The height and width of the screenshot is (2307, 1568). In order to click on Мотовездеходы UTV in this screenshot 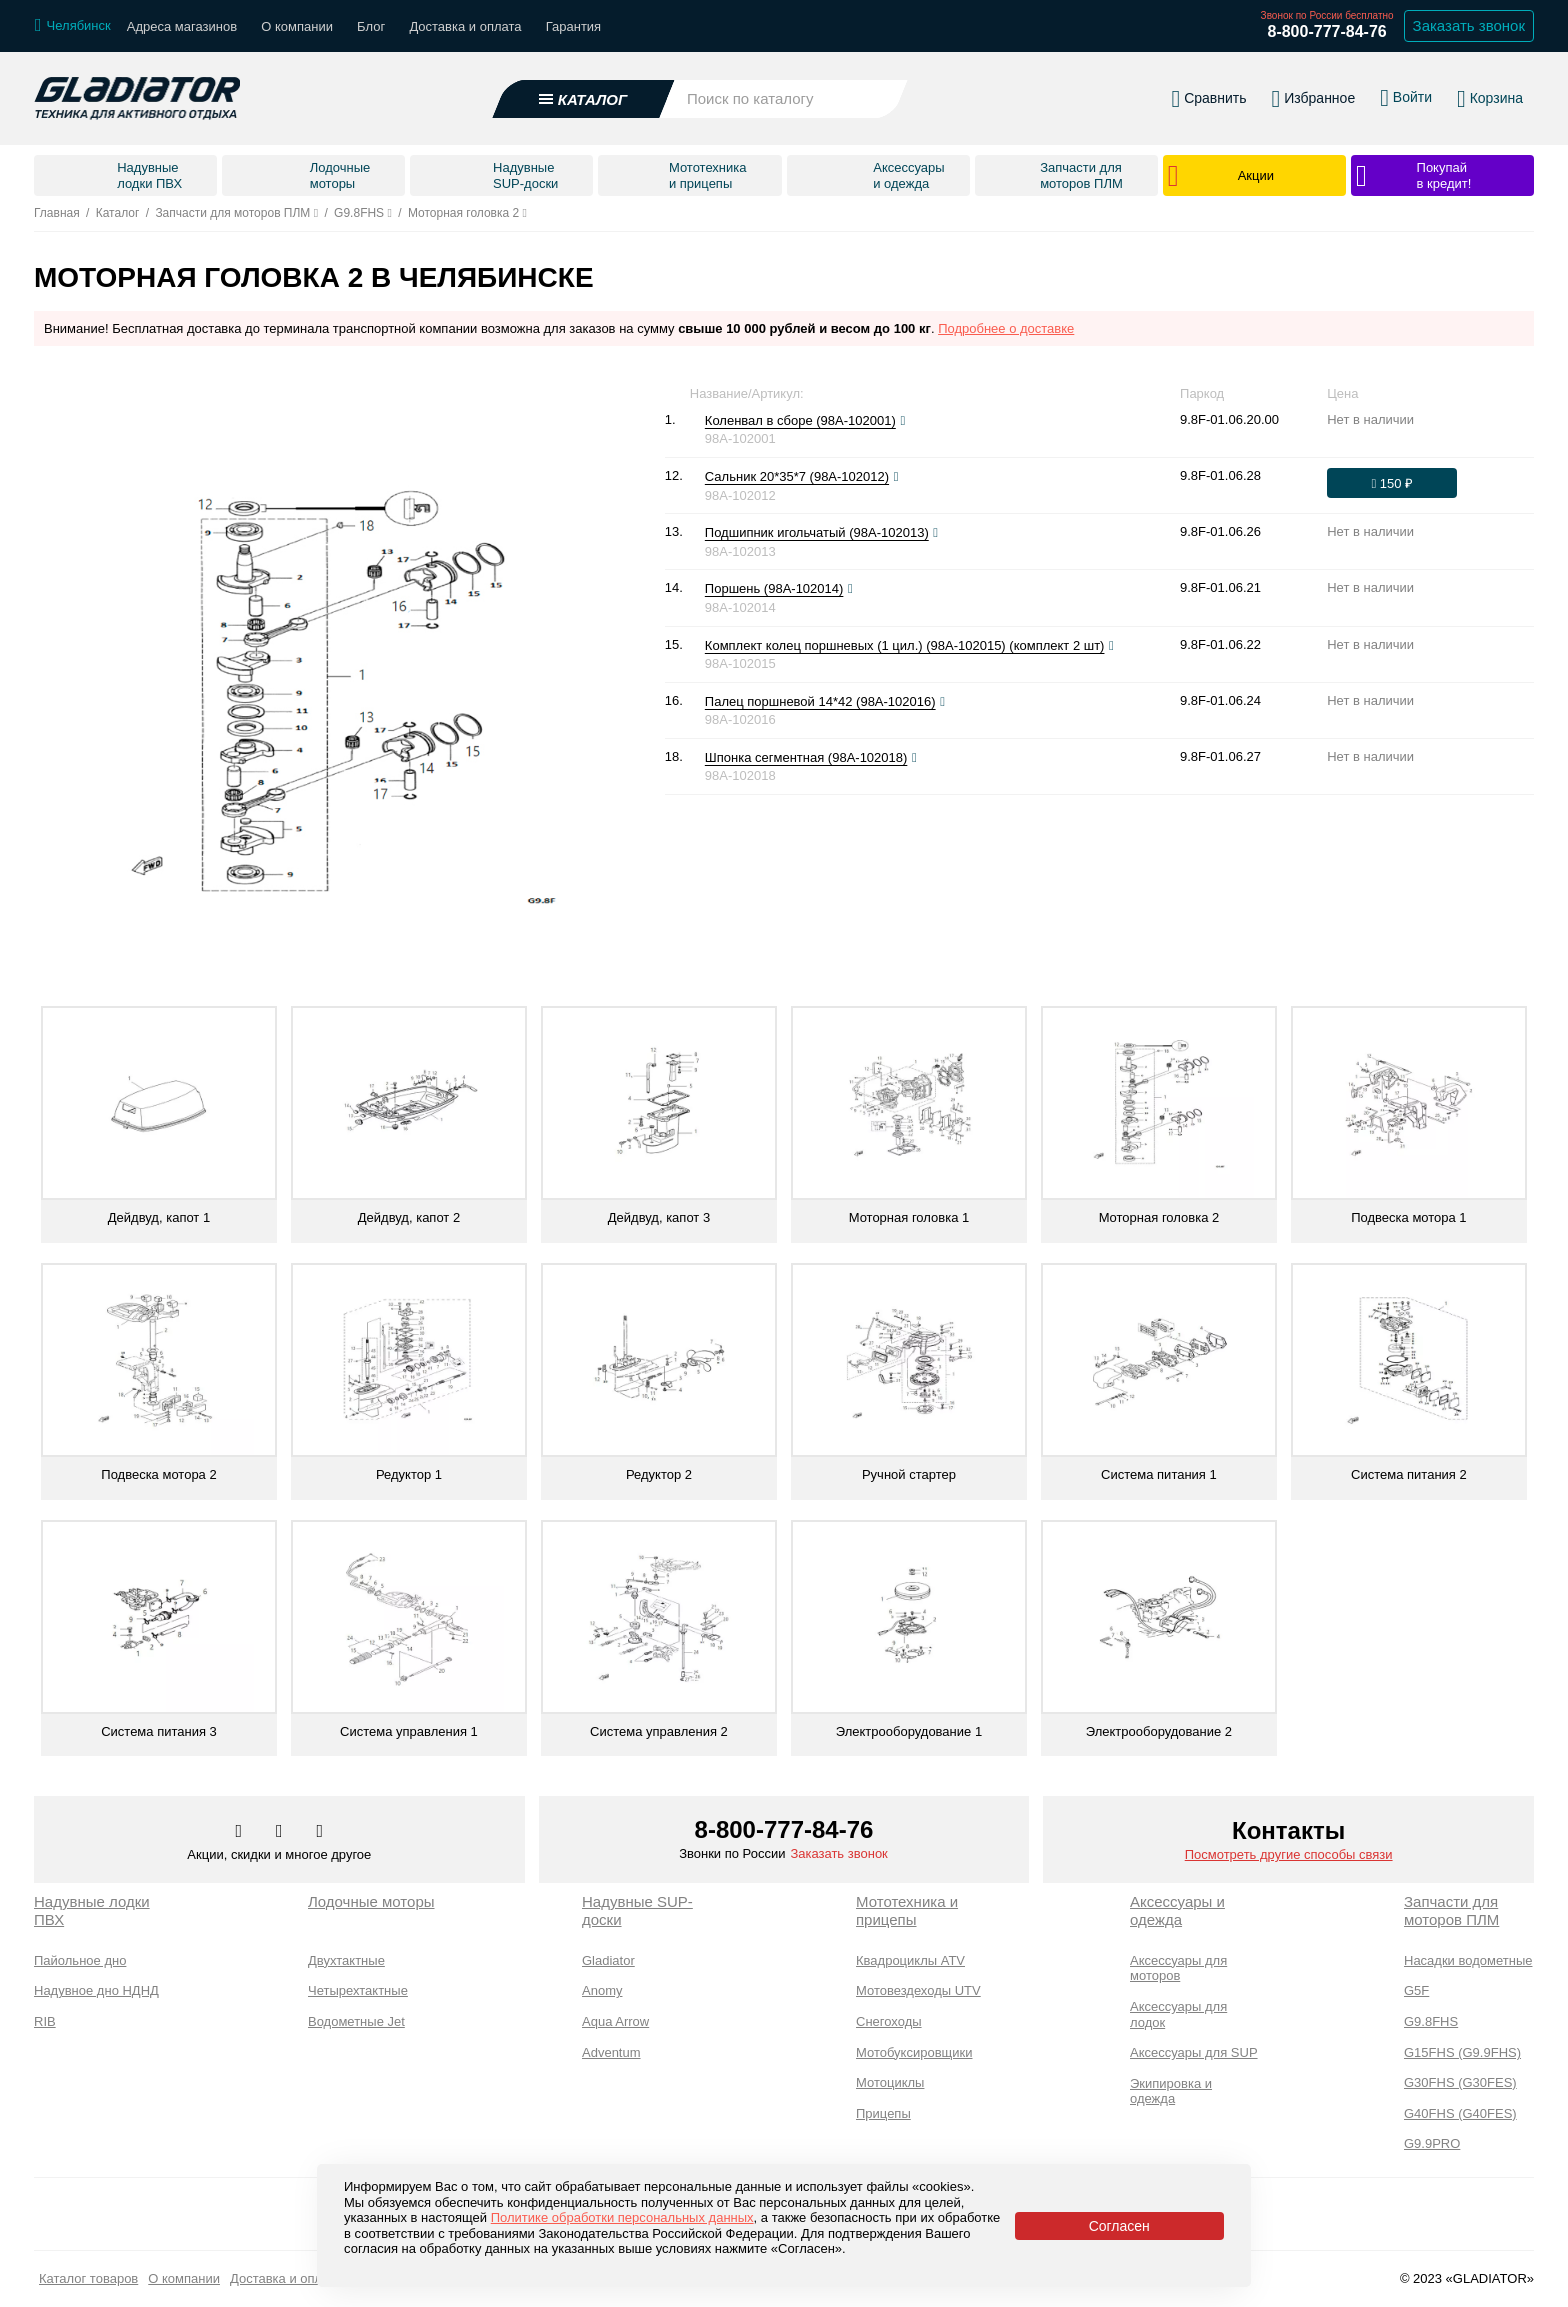, I will do `click(918, 1990)`.